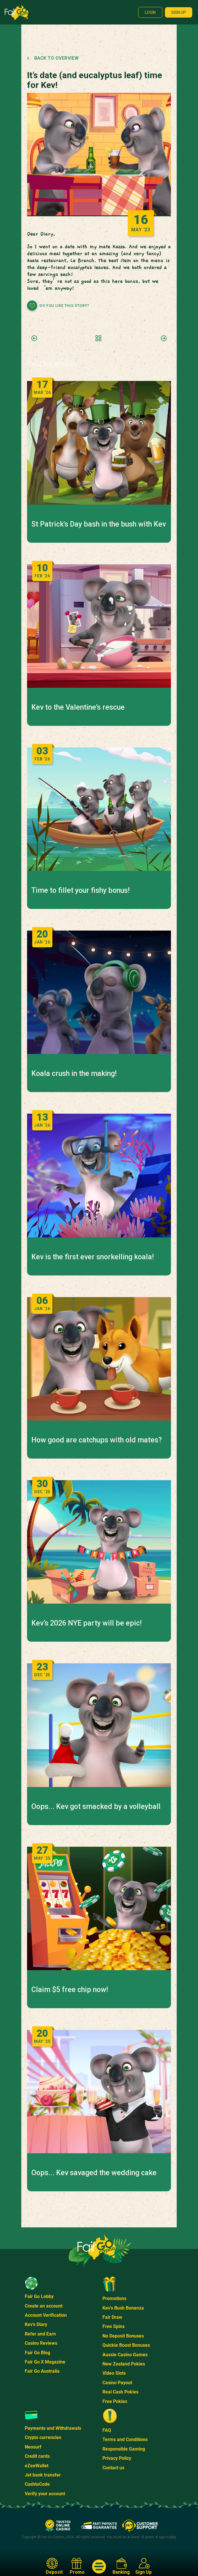 Image resolution: width=198 pixels, height=2576 pixels. Describe the element at coordinates (37, 2352) in the screenshot. I see `Fair Go Blog` at that location.